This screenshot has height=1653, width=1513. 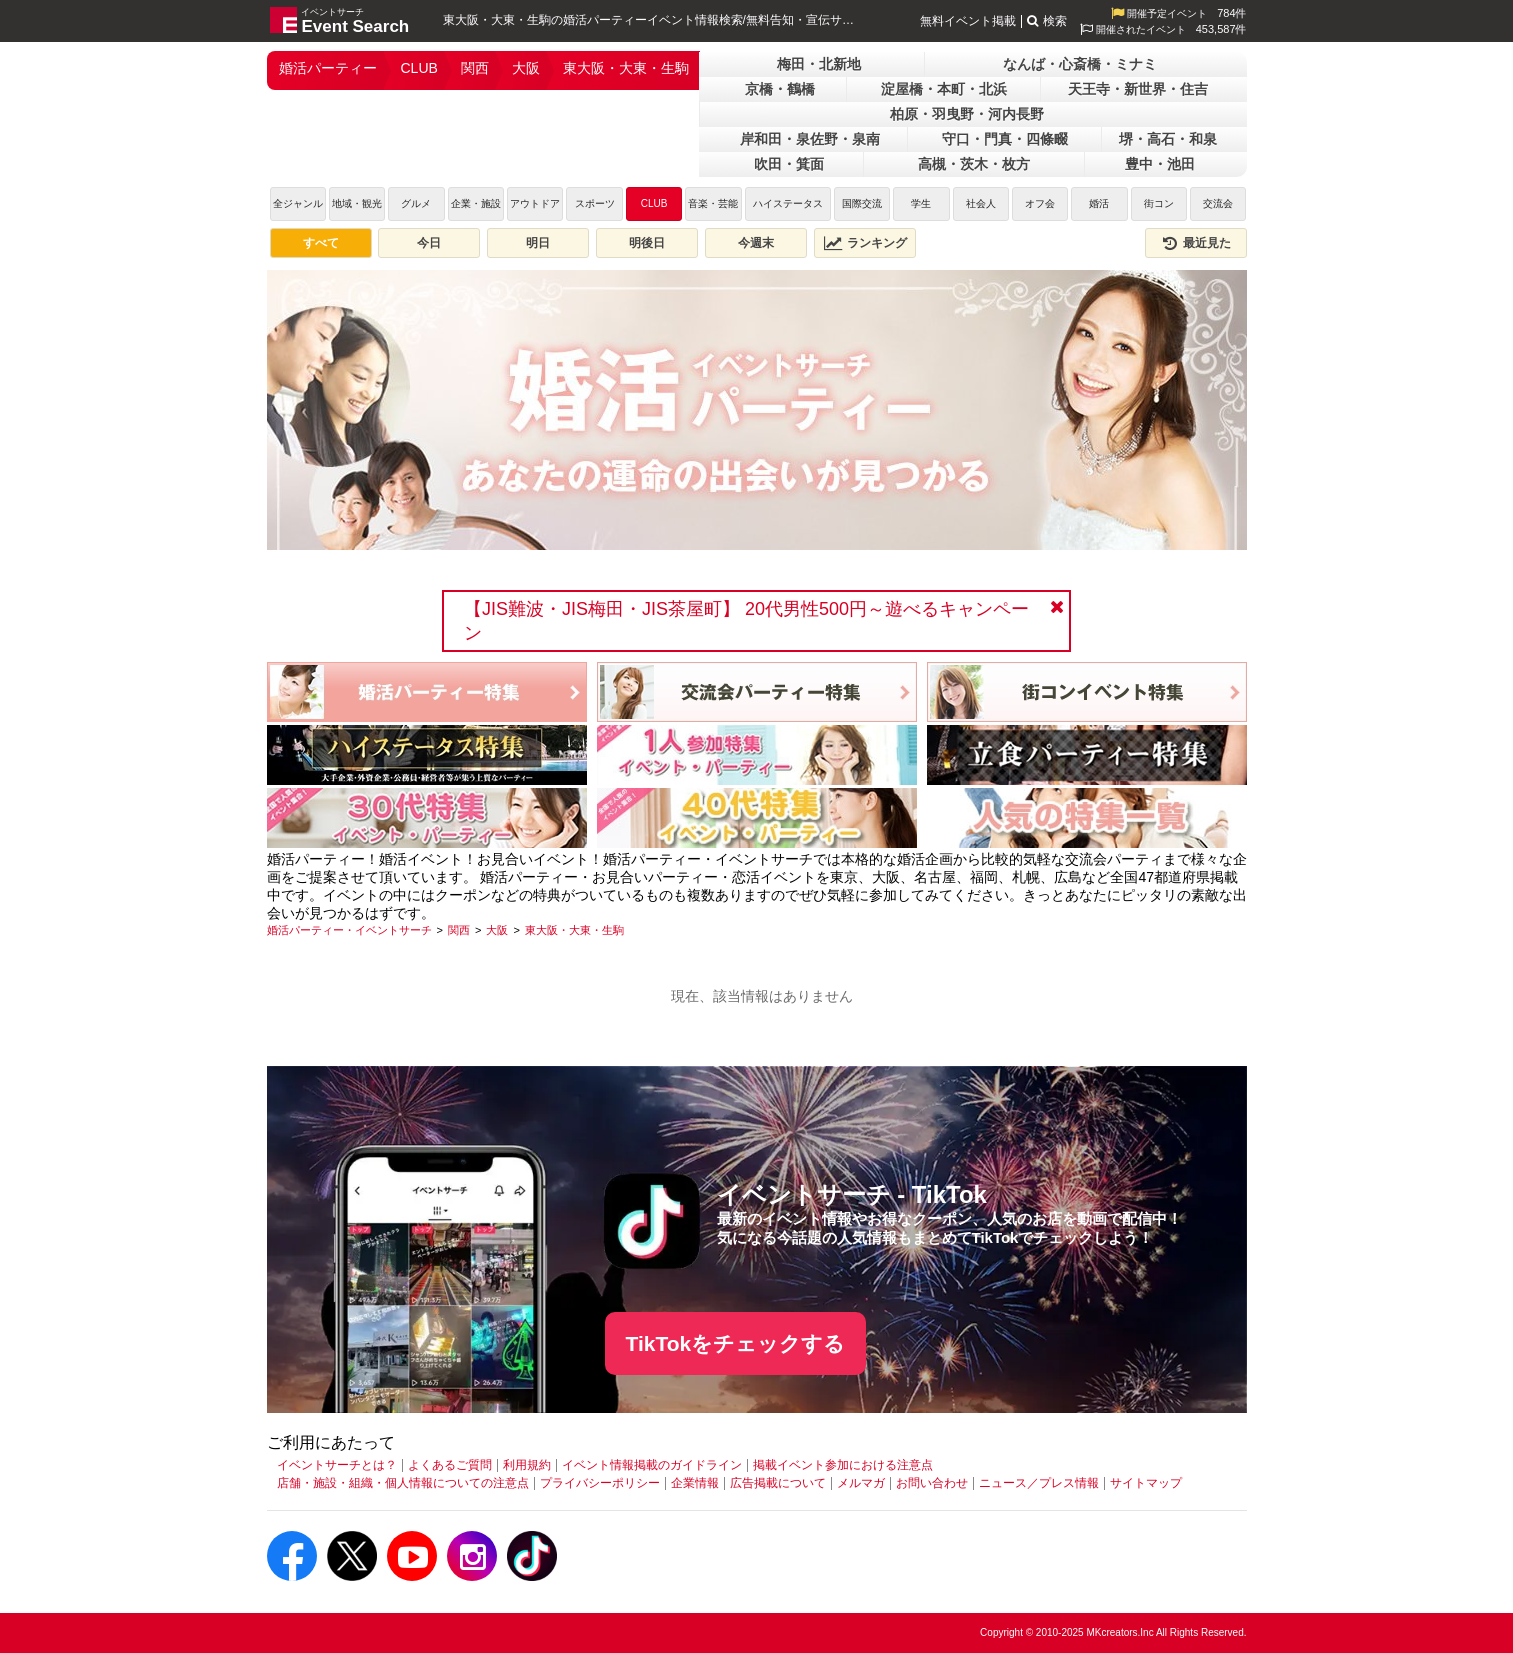 I want to click on 柏原・羽曳野・河内長野, so click(x=967, y=114).